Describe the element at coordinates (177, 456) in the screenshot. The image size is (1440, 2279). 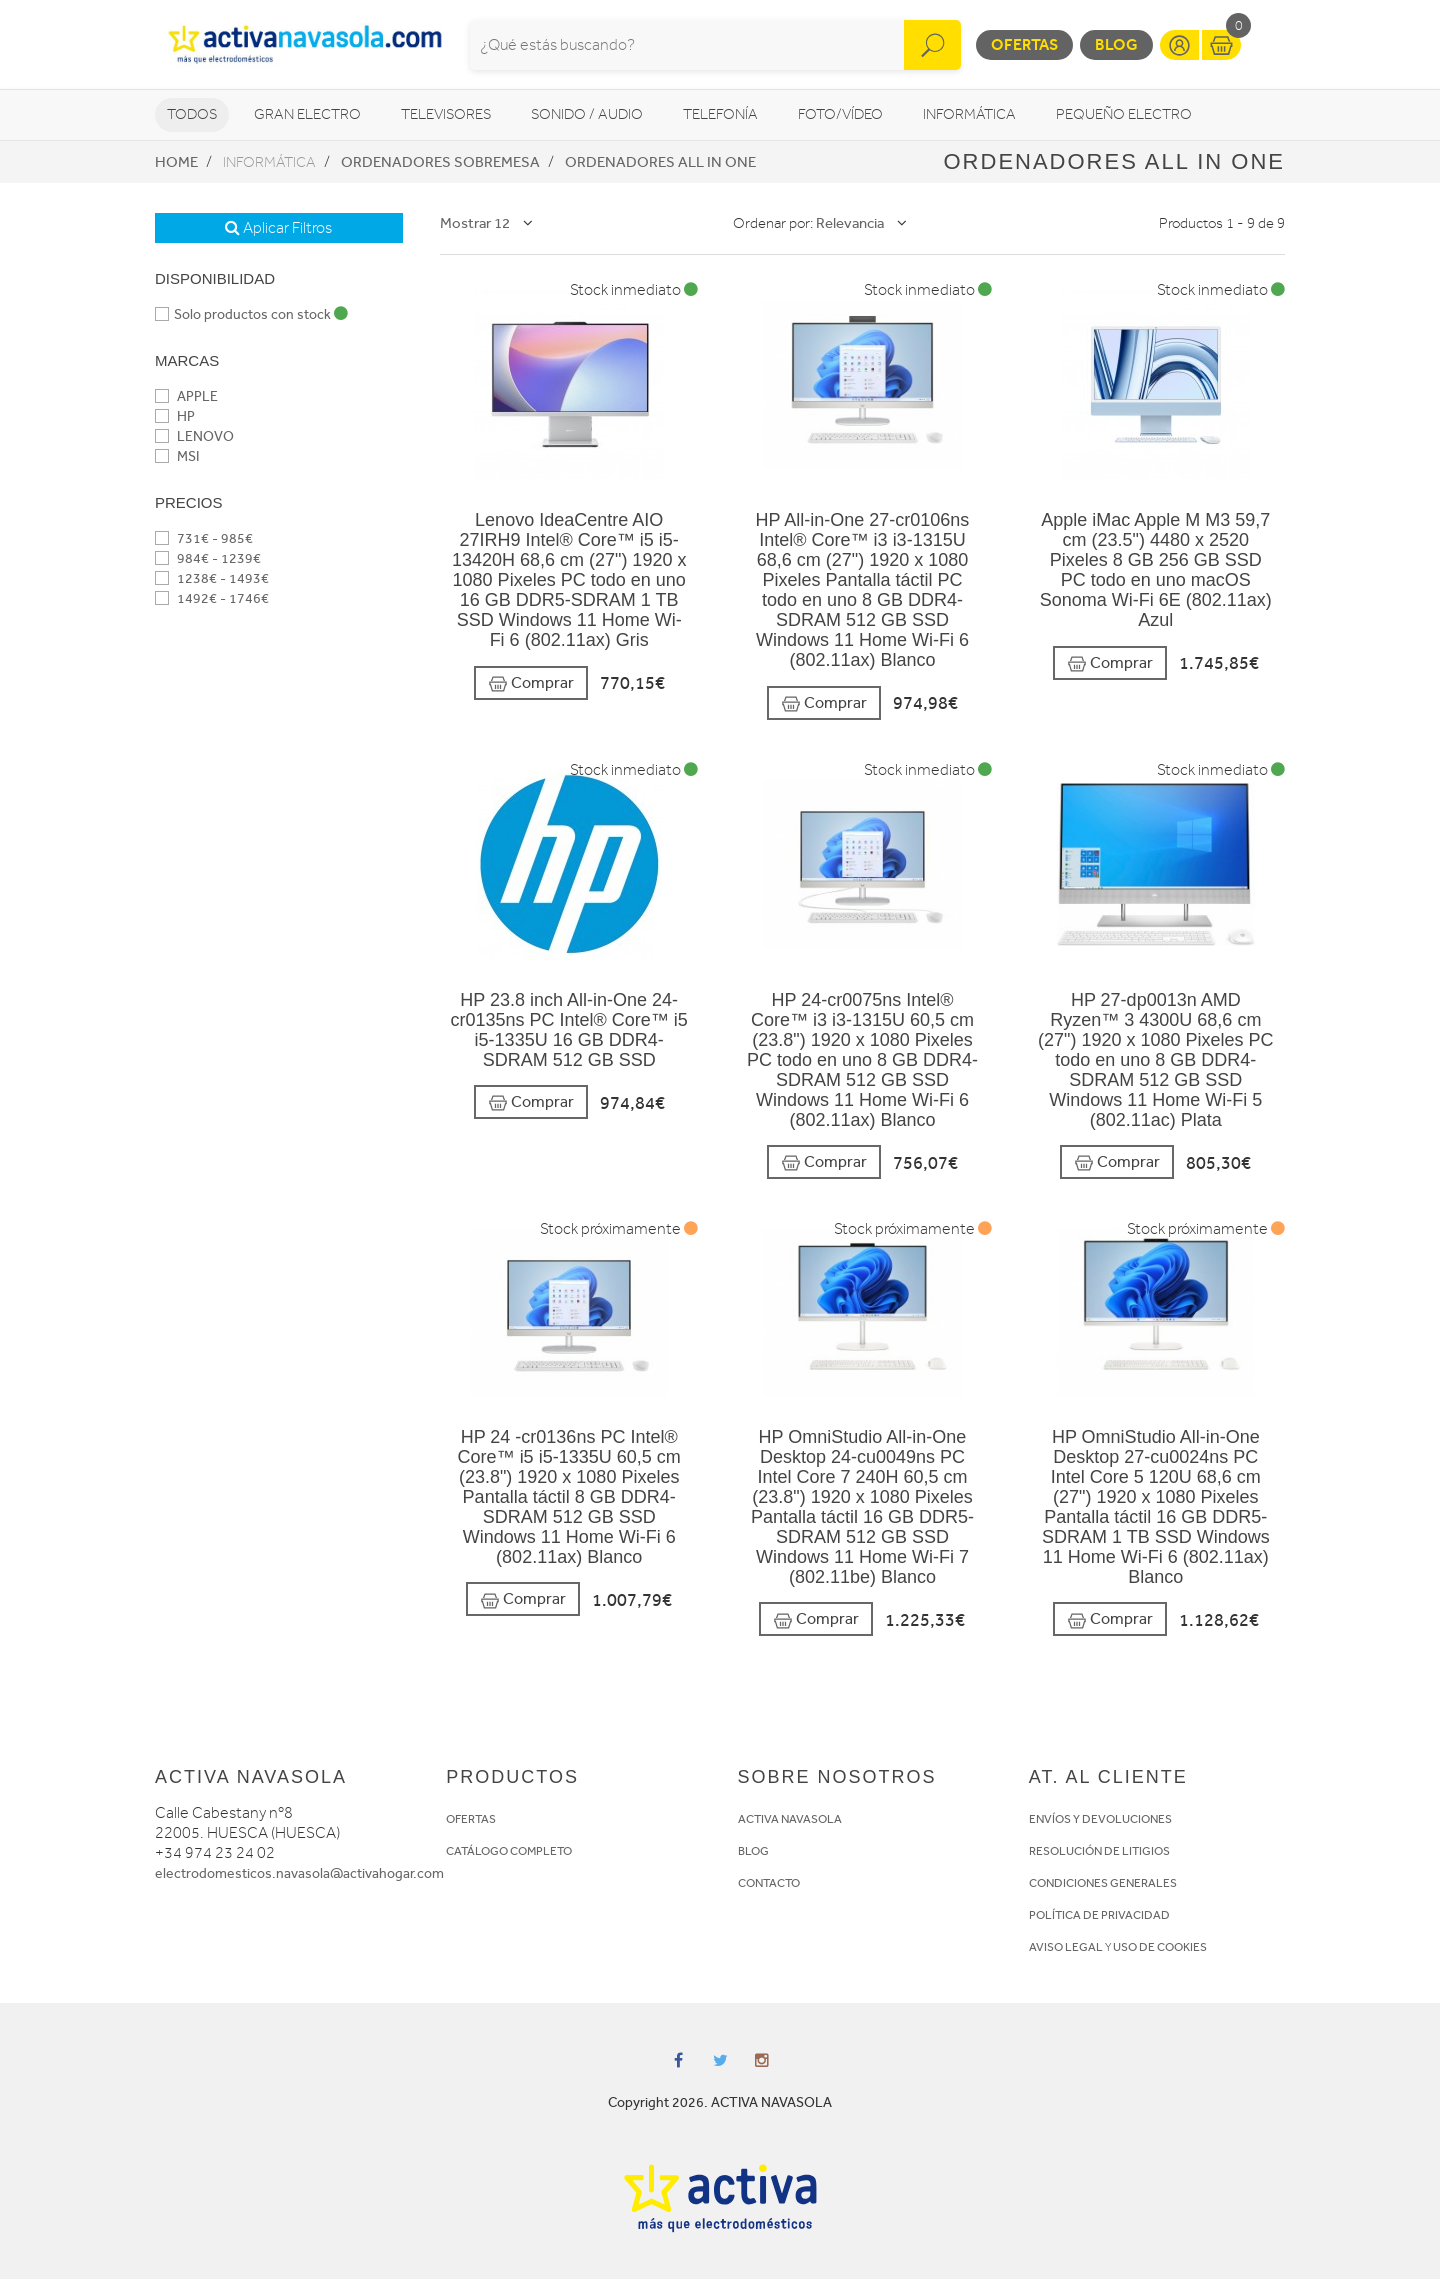
I see `MSI` at that location.